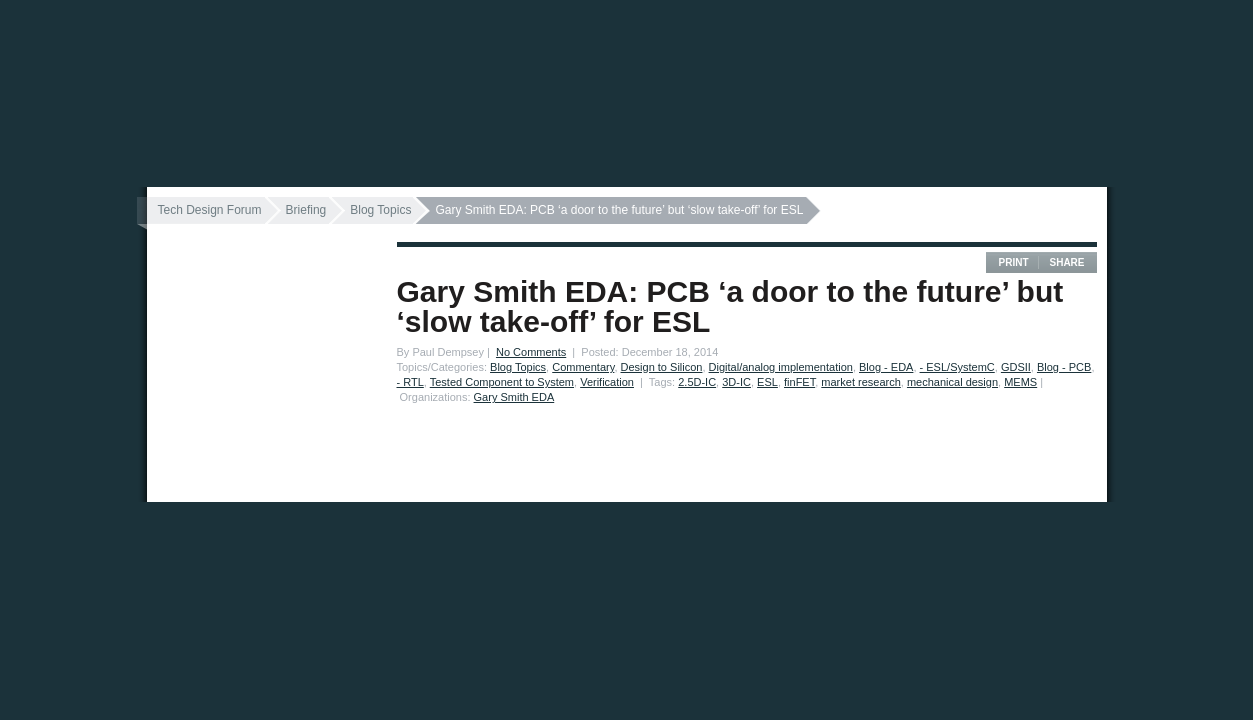 Image resolution: width=1253 pixels, height=720 pixels. What do you see at coordinates (781, 367) in the screenshot?
I see `Digital/analog implementation` at bounding box center [781, 367].